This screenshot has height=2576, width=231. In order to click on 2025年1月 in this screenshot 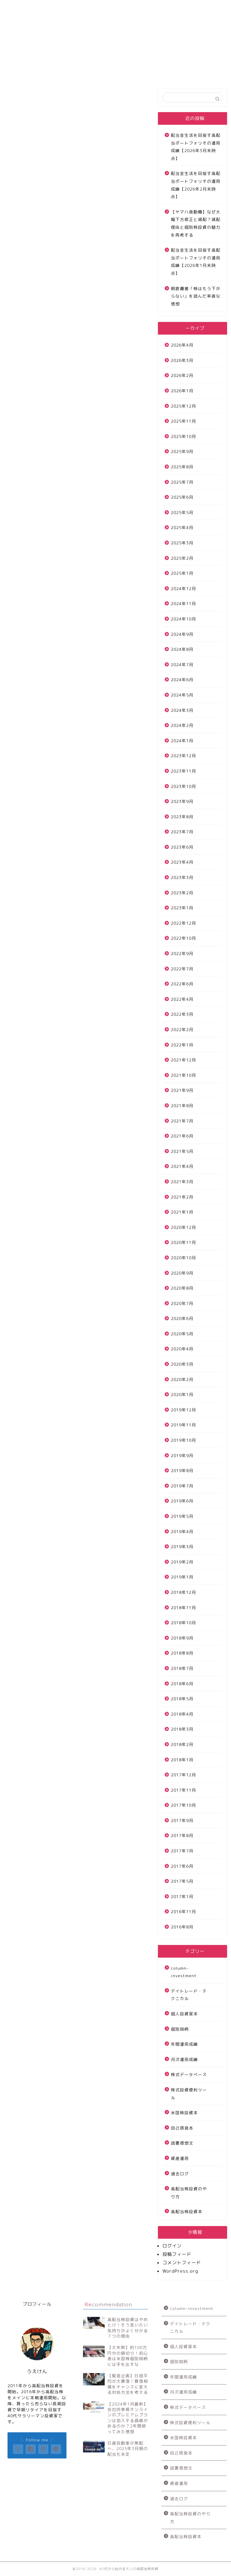, I will do `click(182, 573)`.